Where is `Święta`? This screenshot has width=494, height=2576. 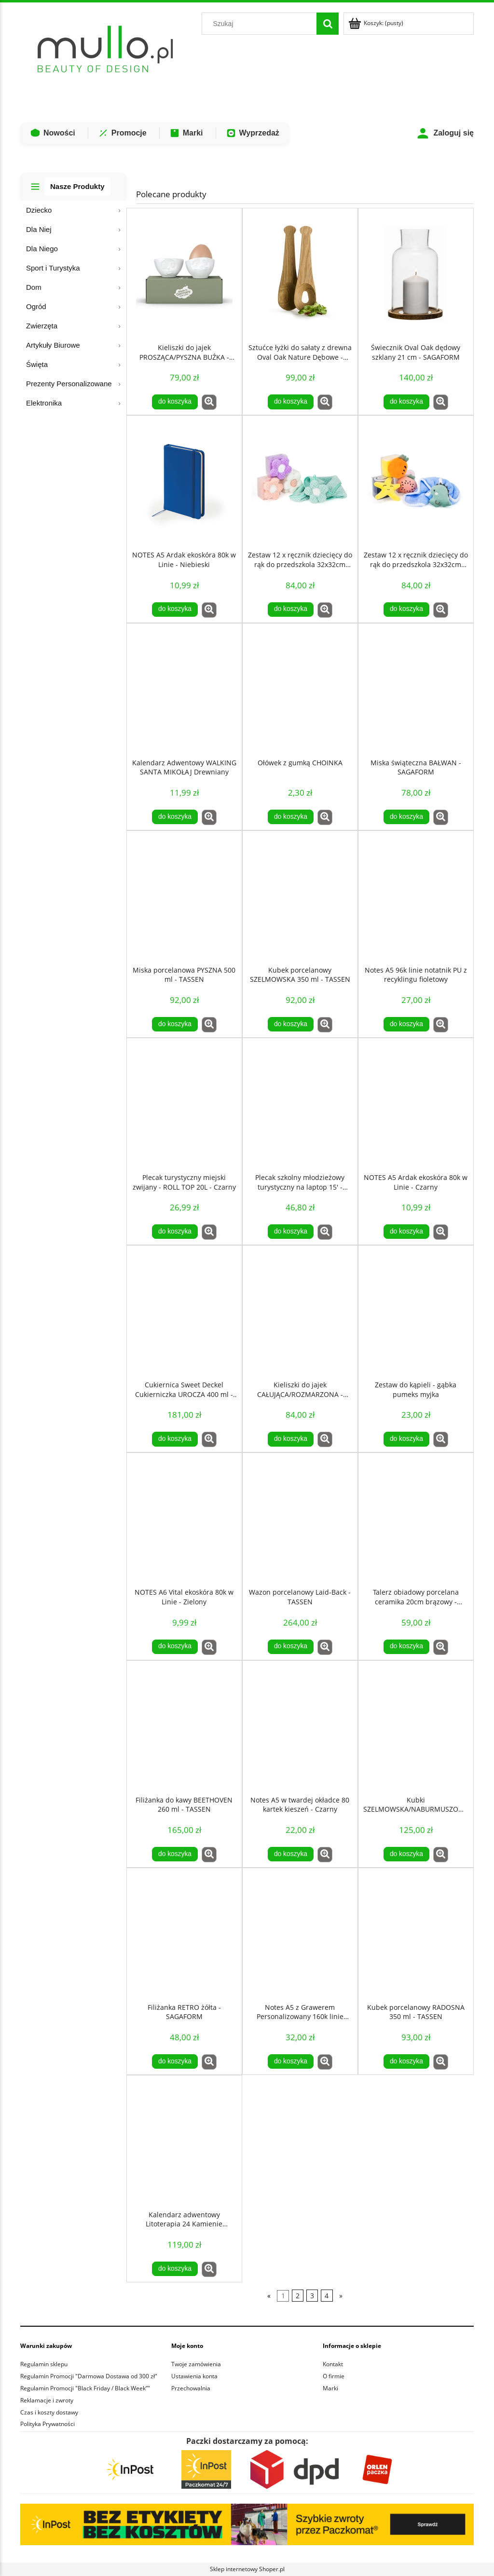
Święta is located at coordinates (37, 364).